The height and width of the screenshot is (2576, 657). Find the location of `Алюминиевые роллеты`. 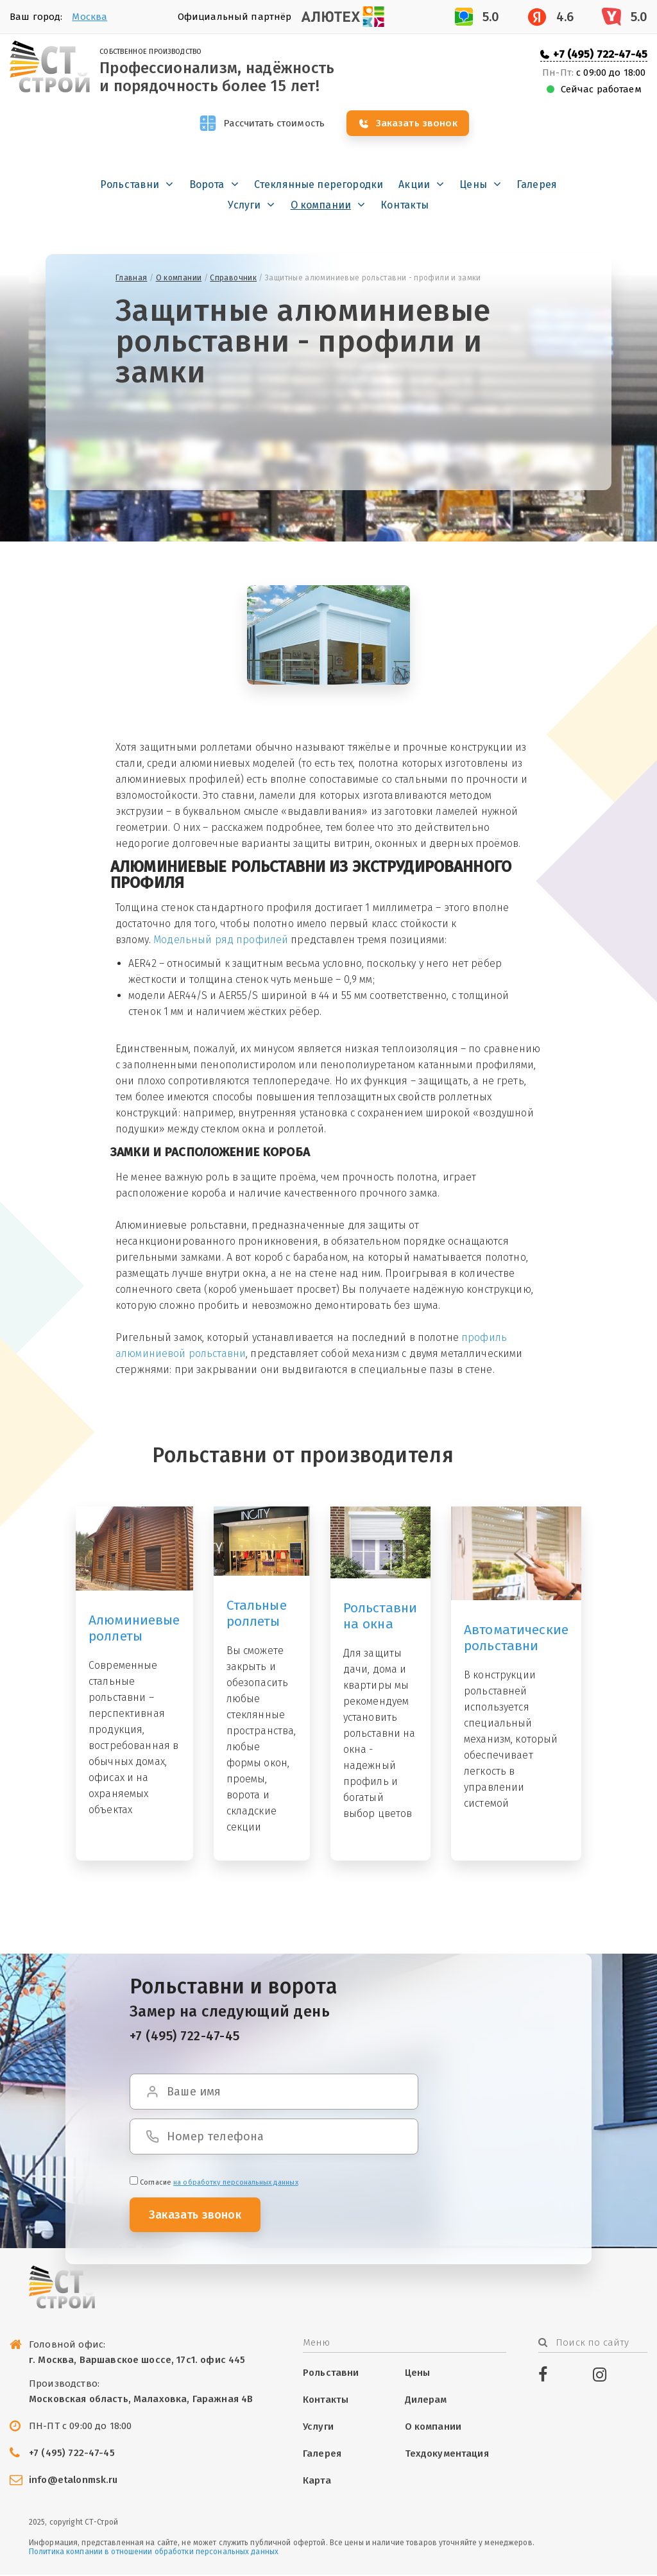

Алюминиевые роллеты is located at coordinates (134, 1629).